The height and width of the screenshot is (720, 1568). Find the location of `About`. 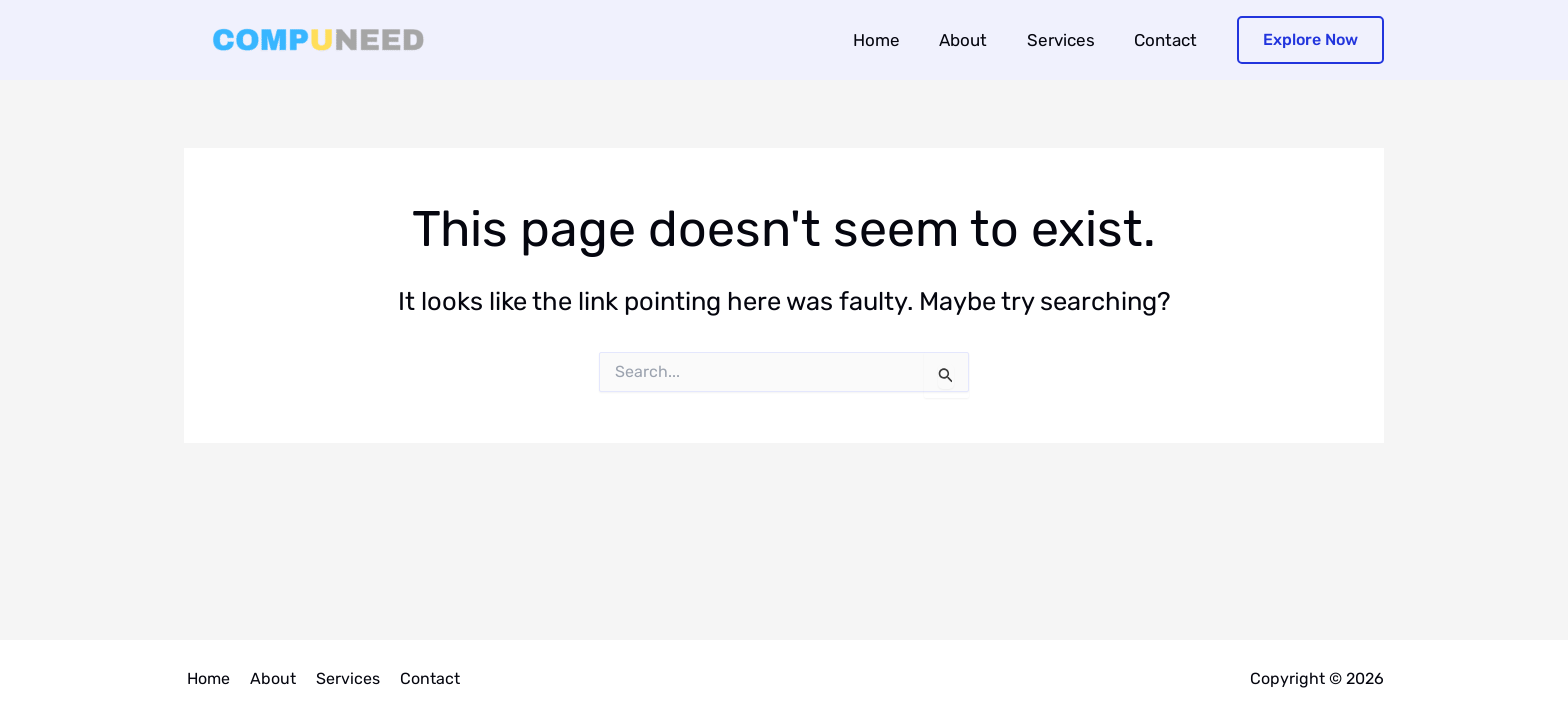

About is located at coordinates (977, 40).